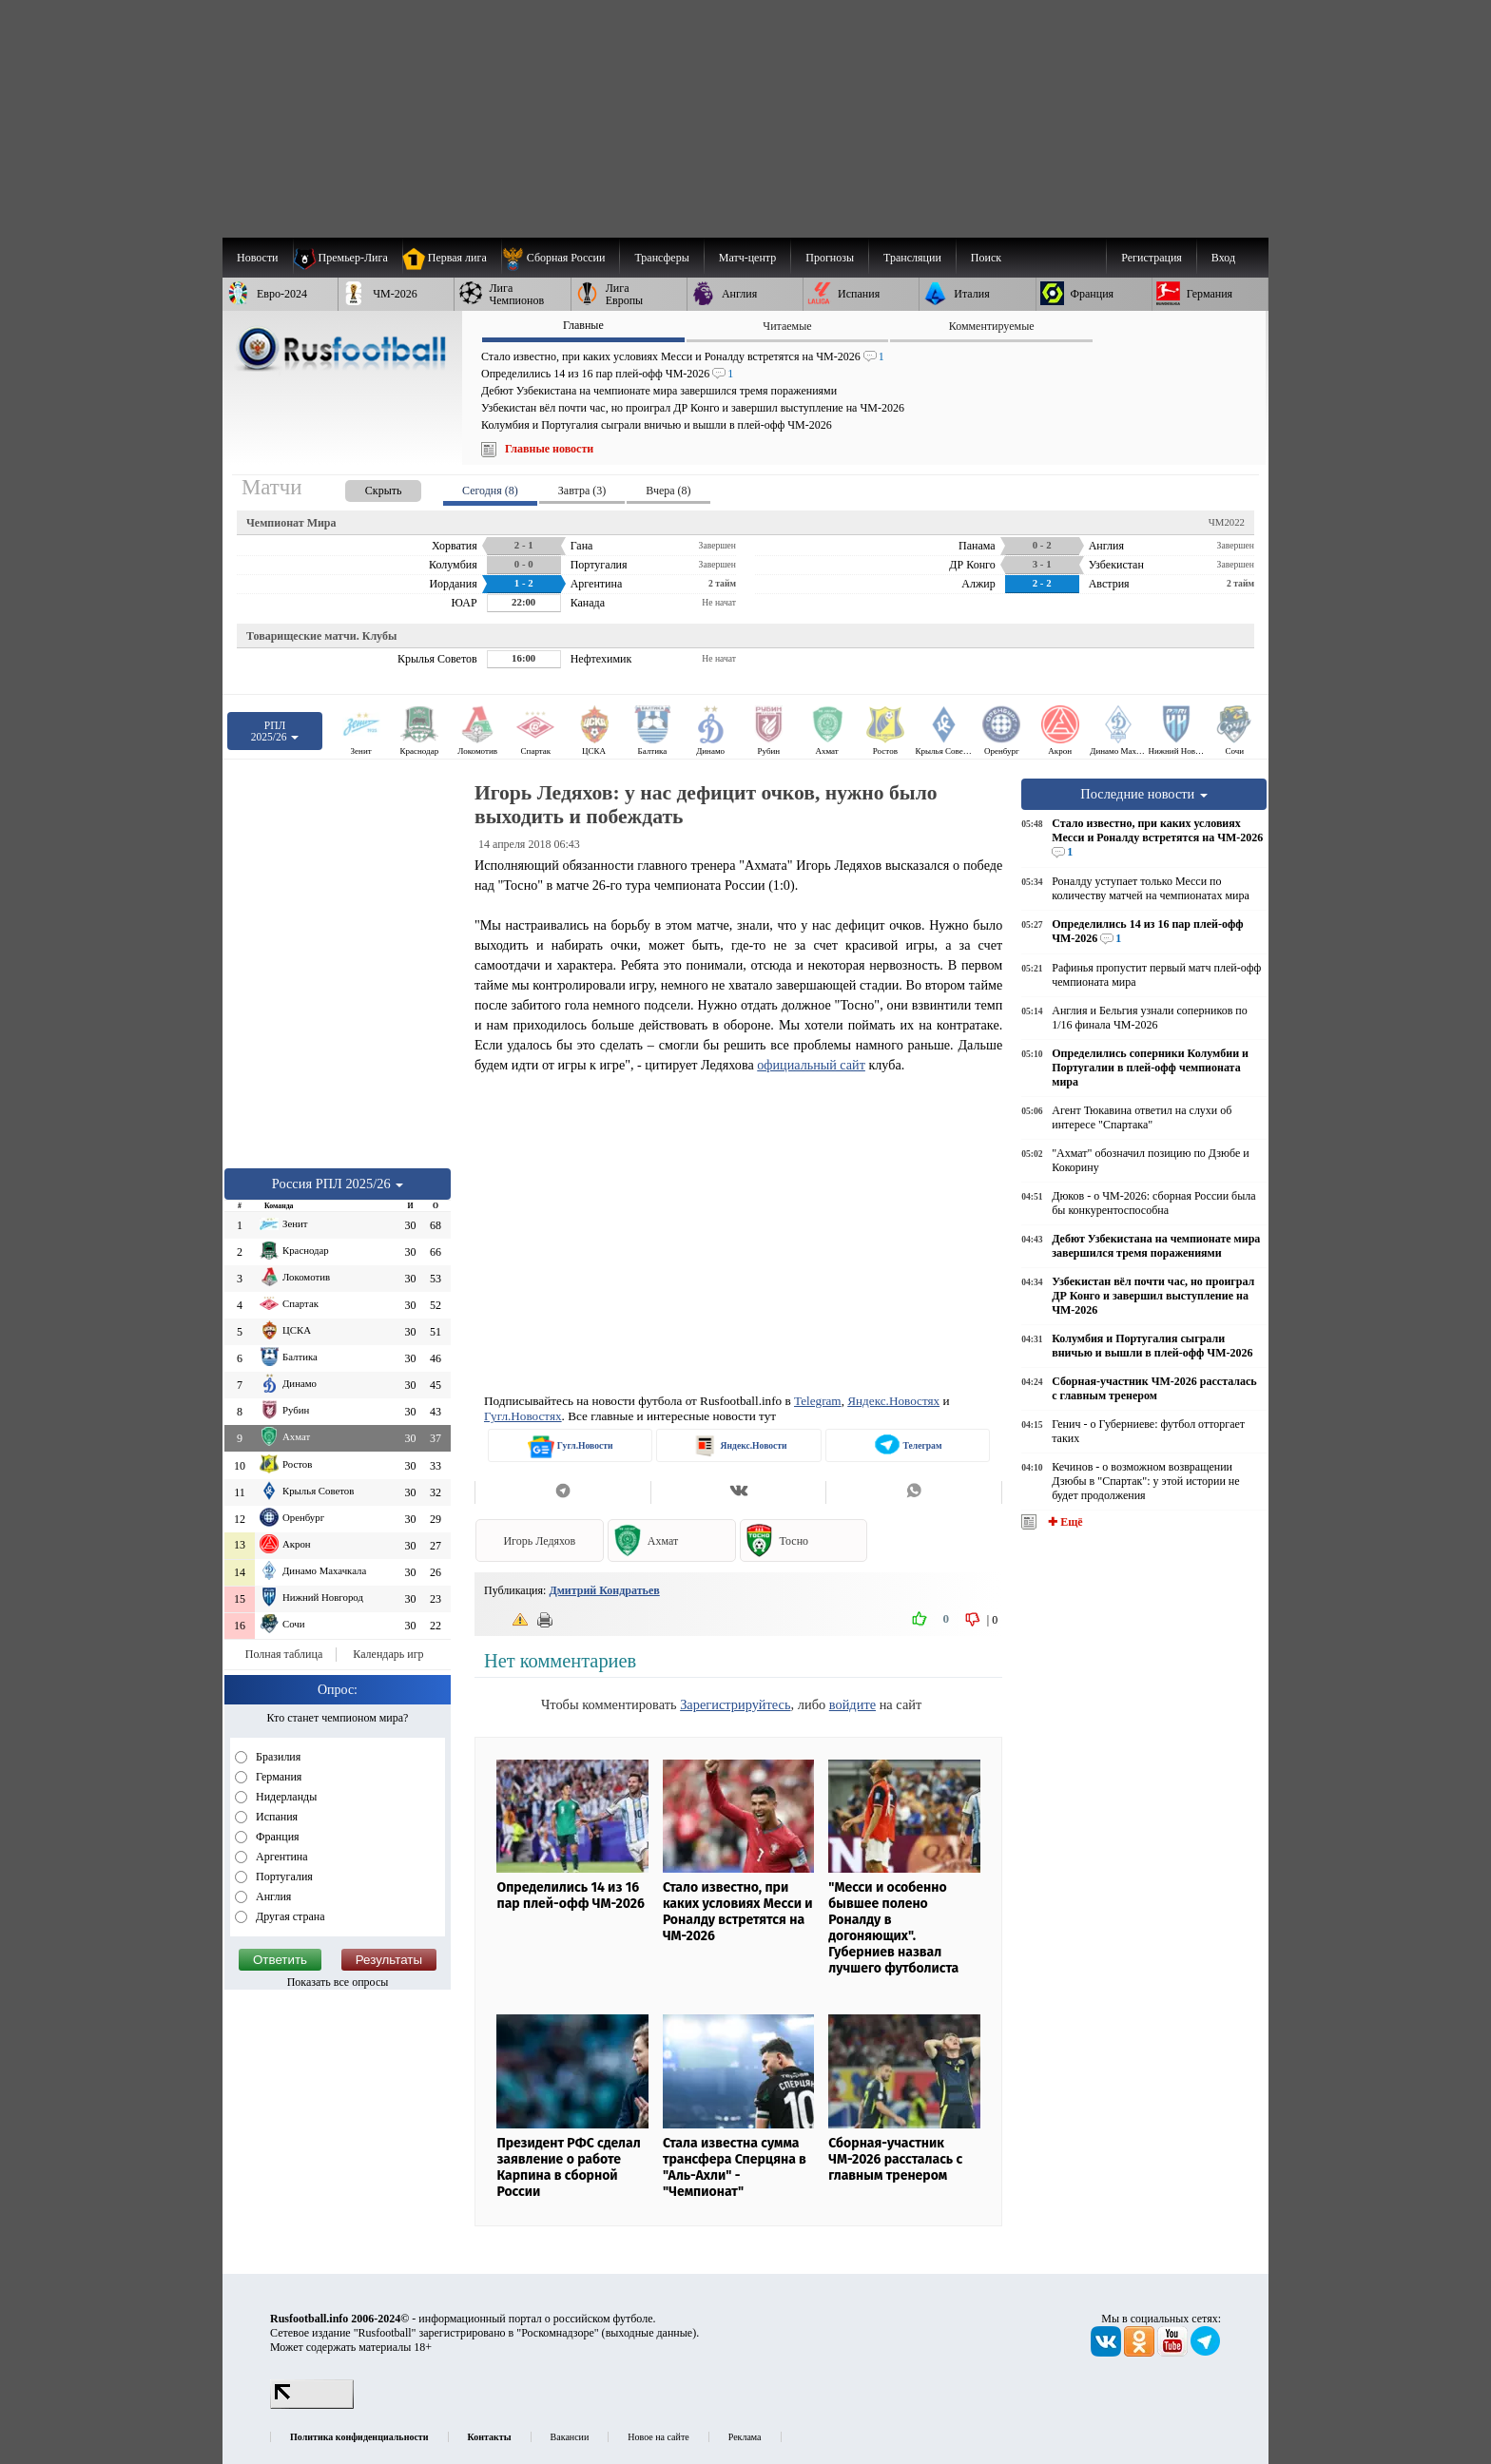 The image size is (1491, 2464). I want to click on Реклама, so click(745, 2437).